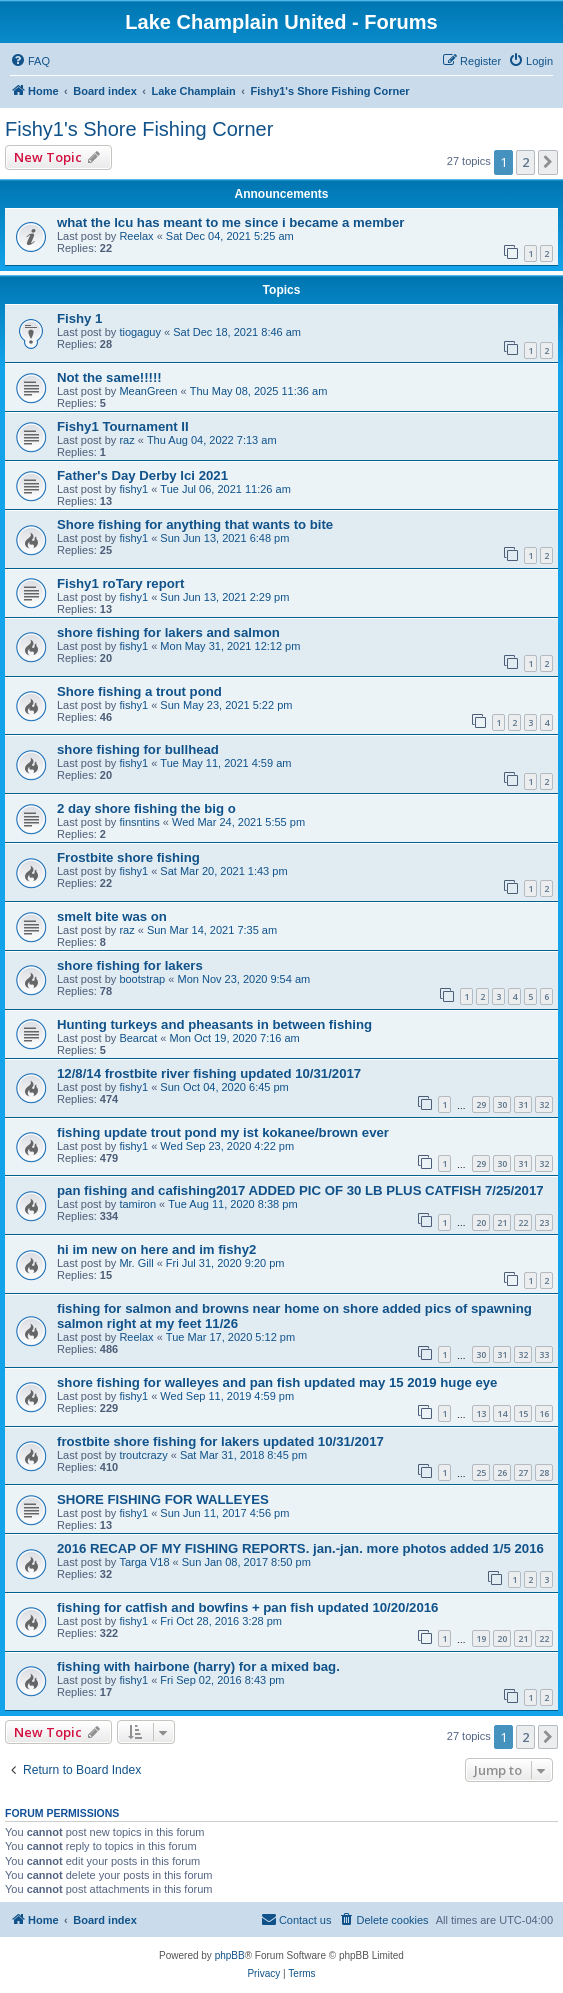  Describe the element at coordinates (143, 1455) in the screenshot. I see `troutcrazy` at that location.